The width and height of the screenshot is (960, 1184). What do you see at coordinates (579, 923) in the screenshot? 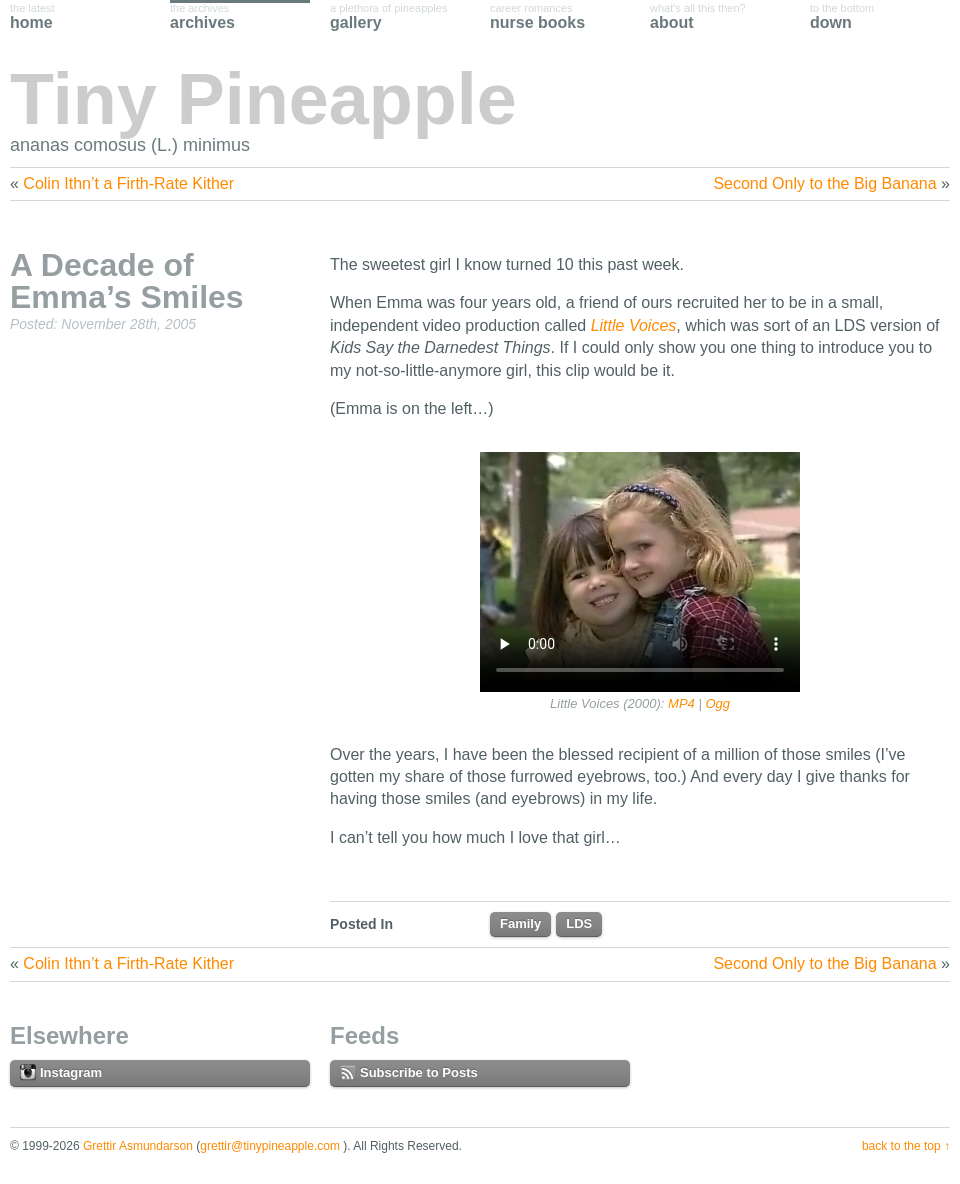
I see `LDS` at bounding box center [579, 923].